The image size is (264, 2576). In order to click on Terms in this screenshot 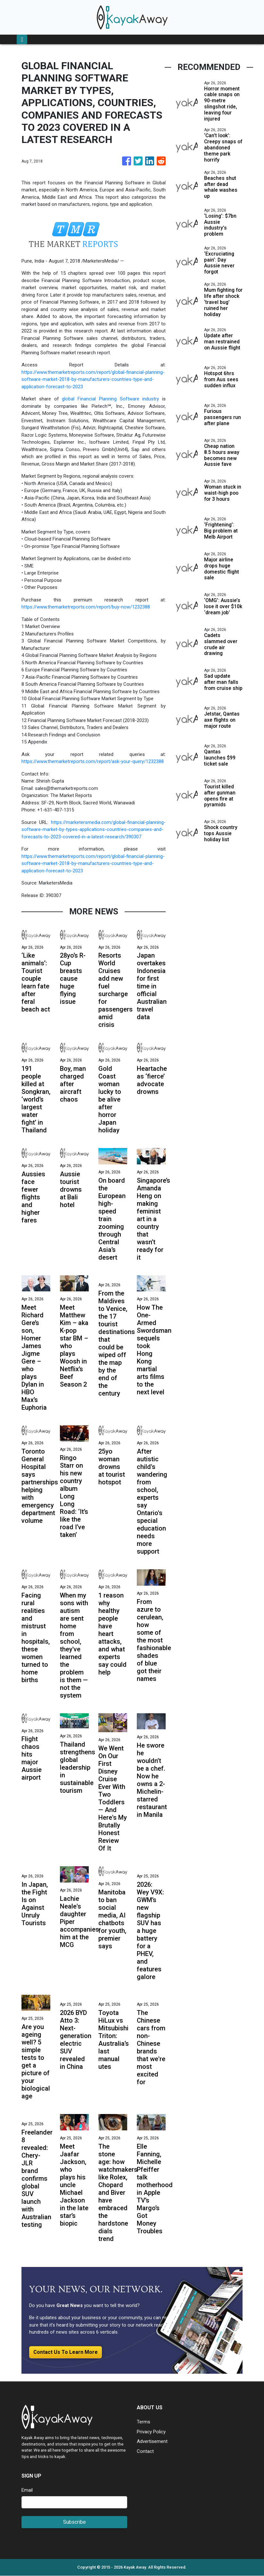, I will do `click(143, 2422)`.